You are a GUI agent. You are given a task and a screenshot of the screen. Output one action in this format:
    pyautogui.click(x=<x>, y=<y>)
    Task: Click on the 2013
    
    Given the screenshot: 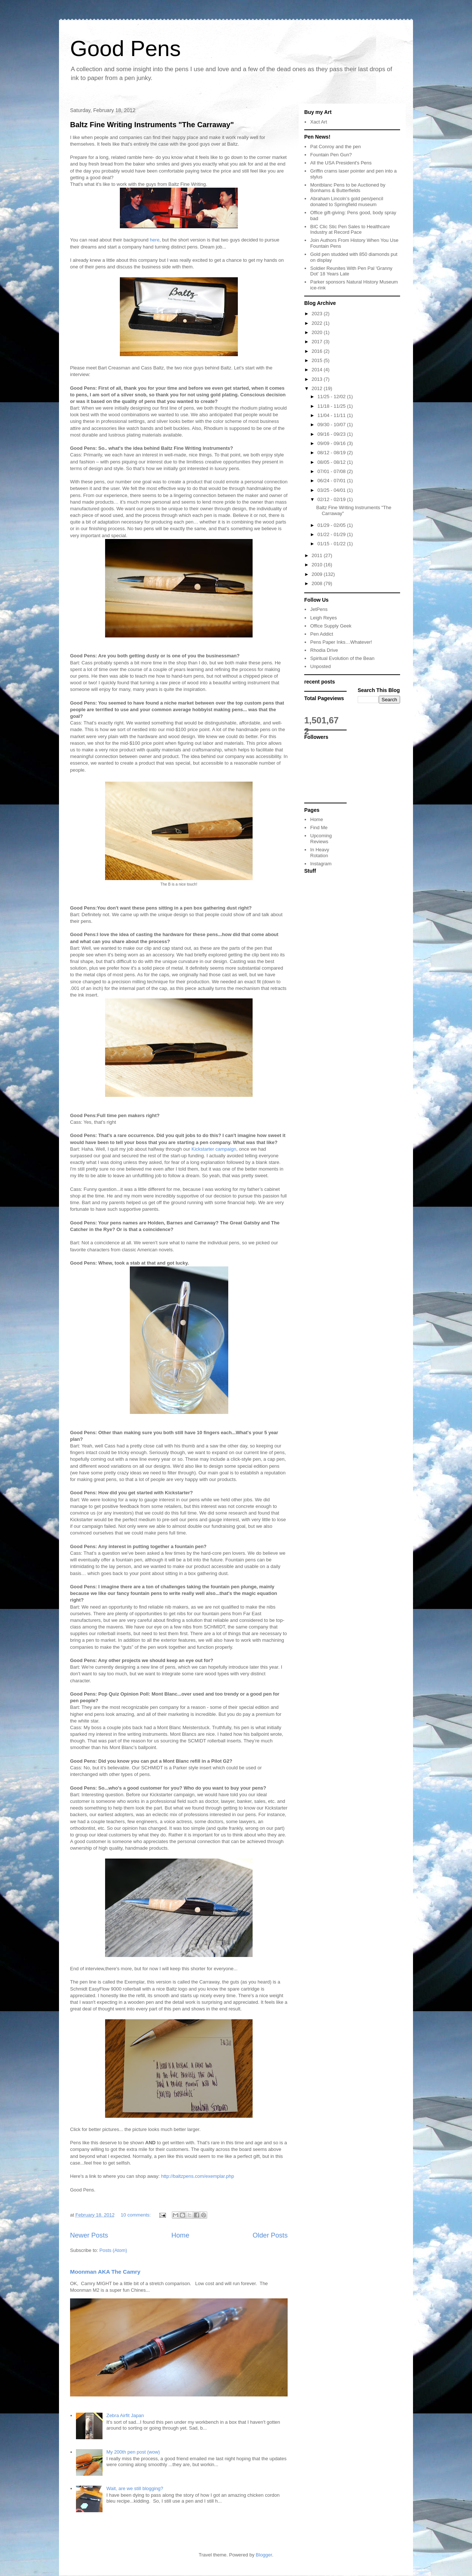 What is the action you would take?
    pyautogui.click(x=318, y=379)
    